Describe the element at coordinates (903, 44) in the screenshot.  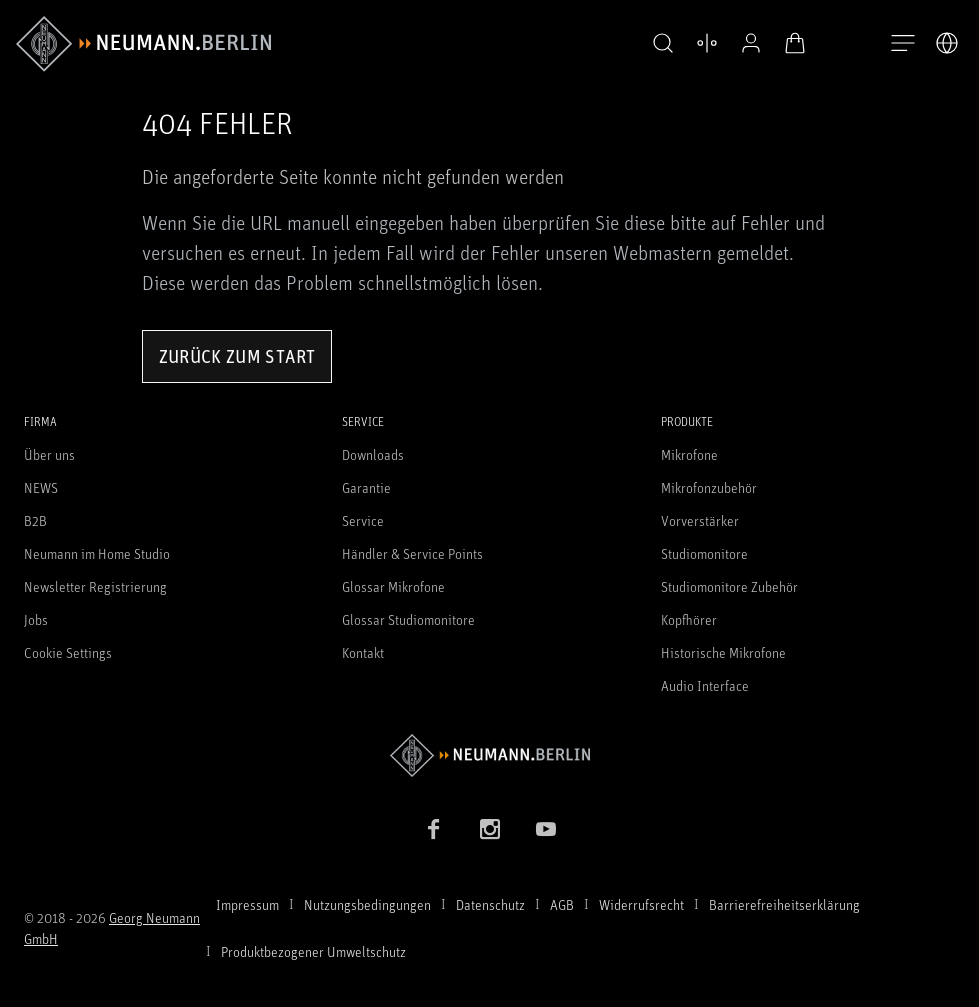
I see `[Navigation öffnen]` at that location.